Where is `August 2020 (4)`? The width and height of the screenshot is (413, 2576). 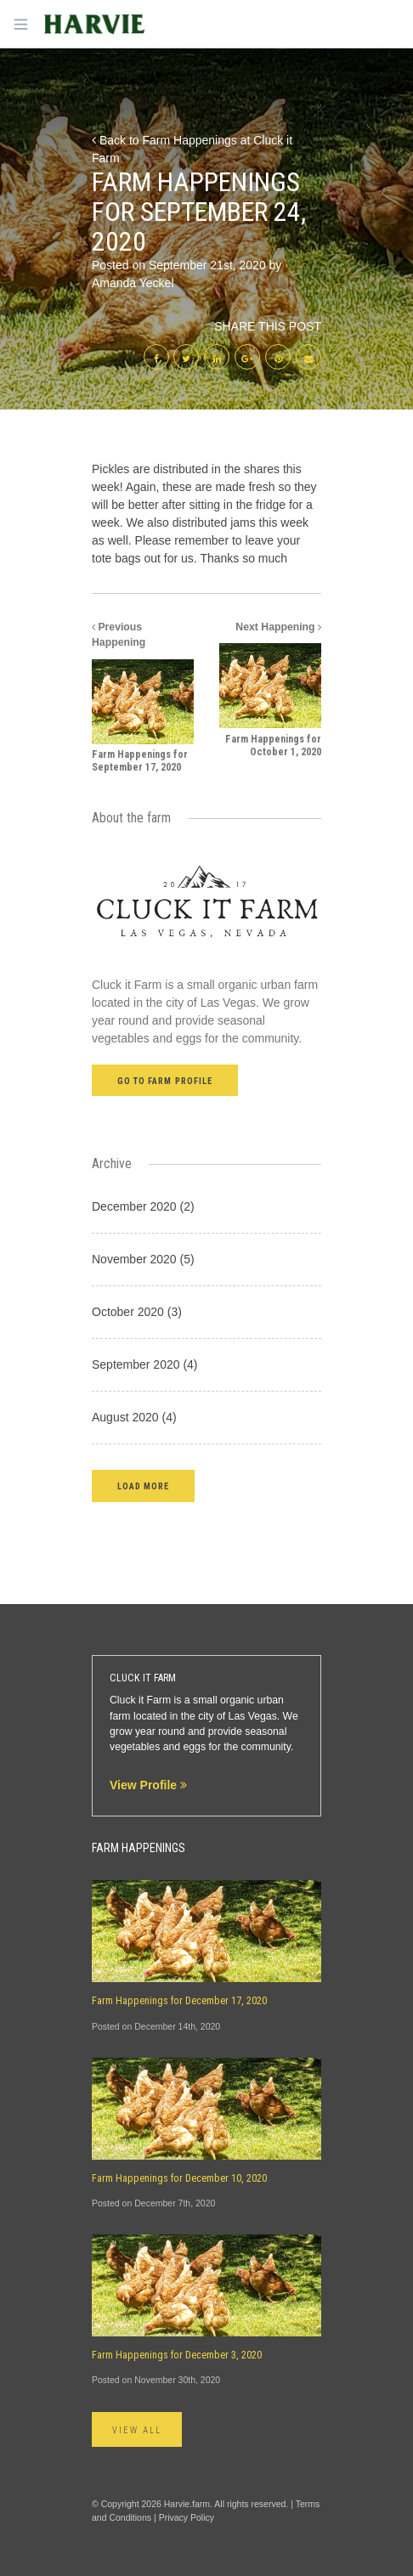
August 2020 (4) is located at coordinates (134, 1417).